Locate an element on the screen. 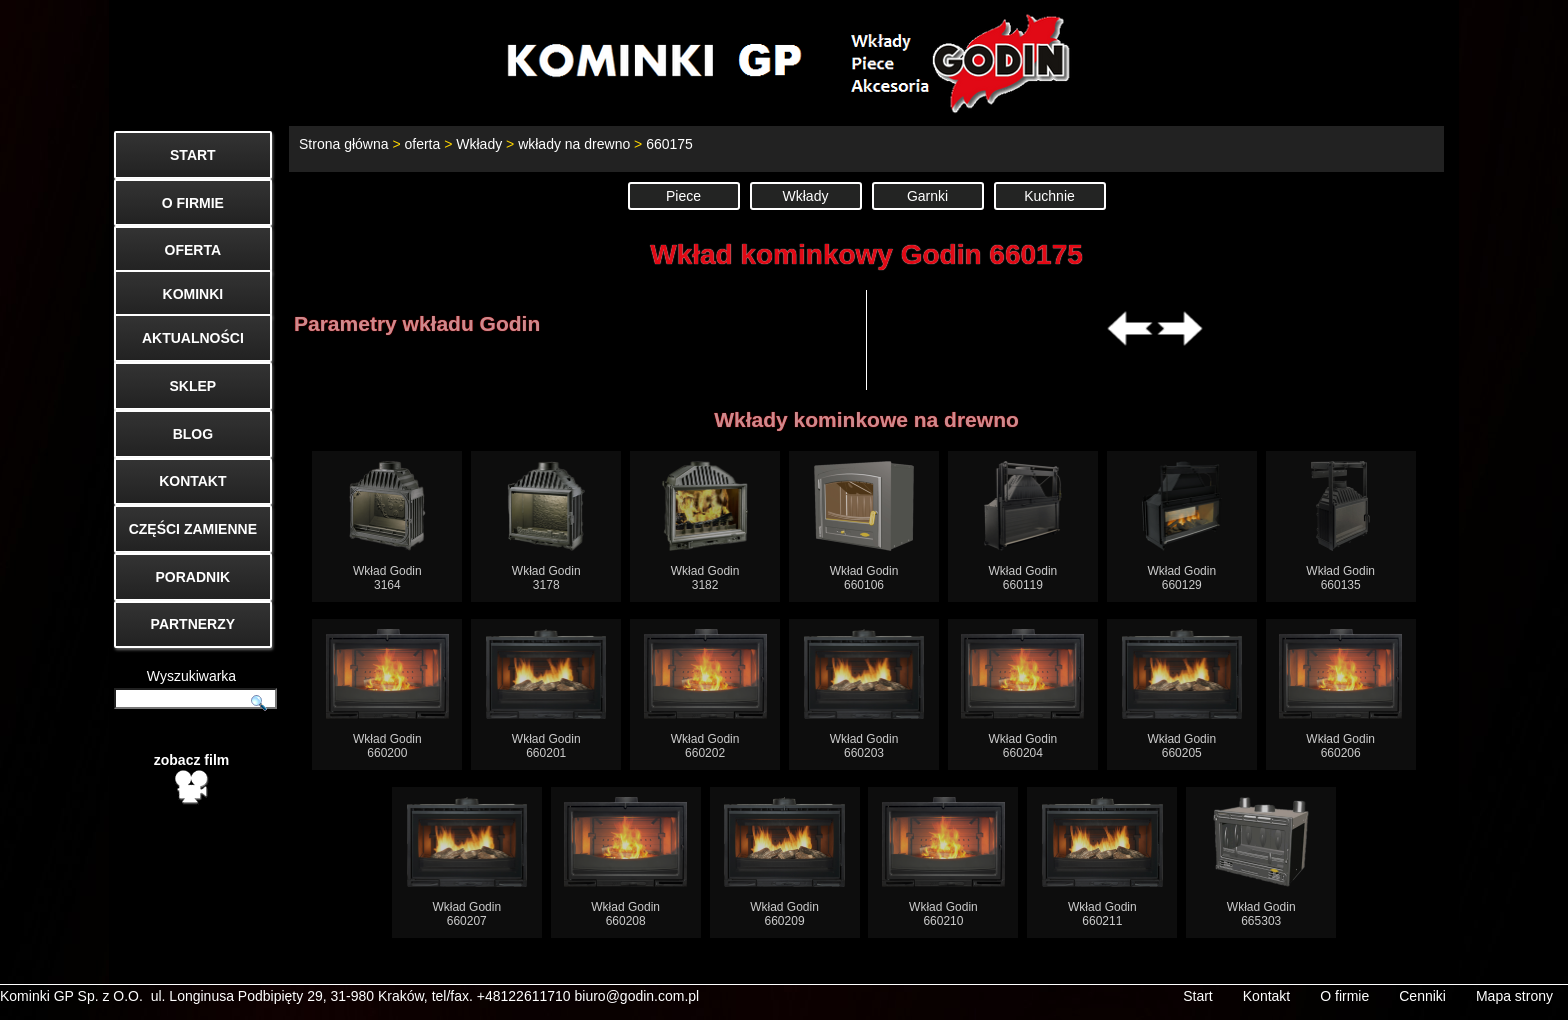  Wkład Godin660106 is located at coordinates (864, 526).